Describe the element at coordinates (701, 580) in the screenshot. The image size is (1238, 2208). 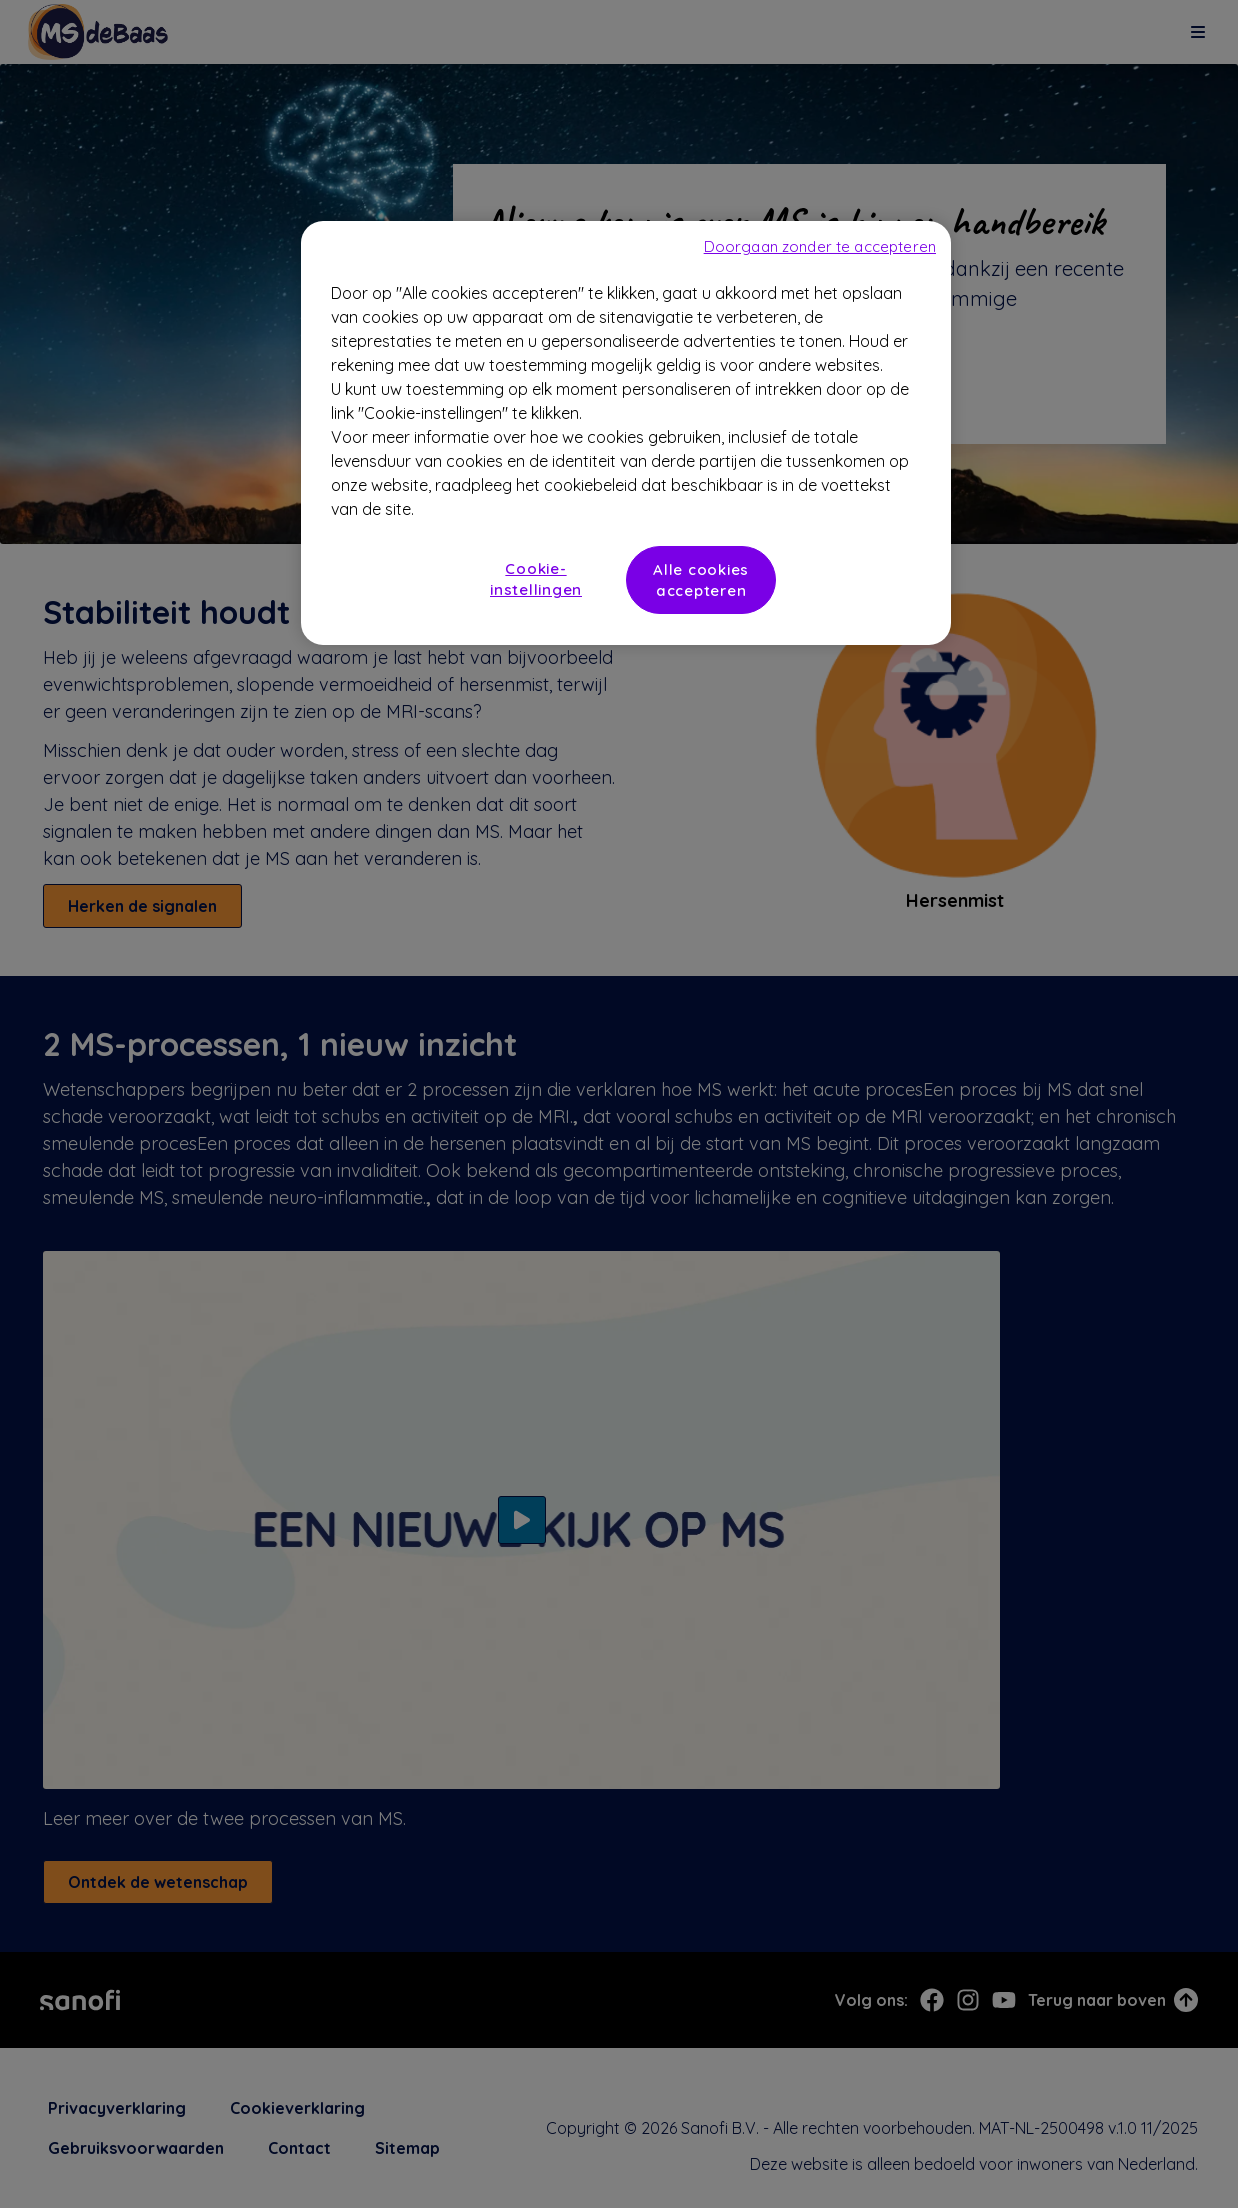
I see `Alle cookies accepteren` at that location.